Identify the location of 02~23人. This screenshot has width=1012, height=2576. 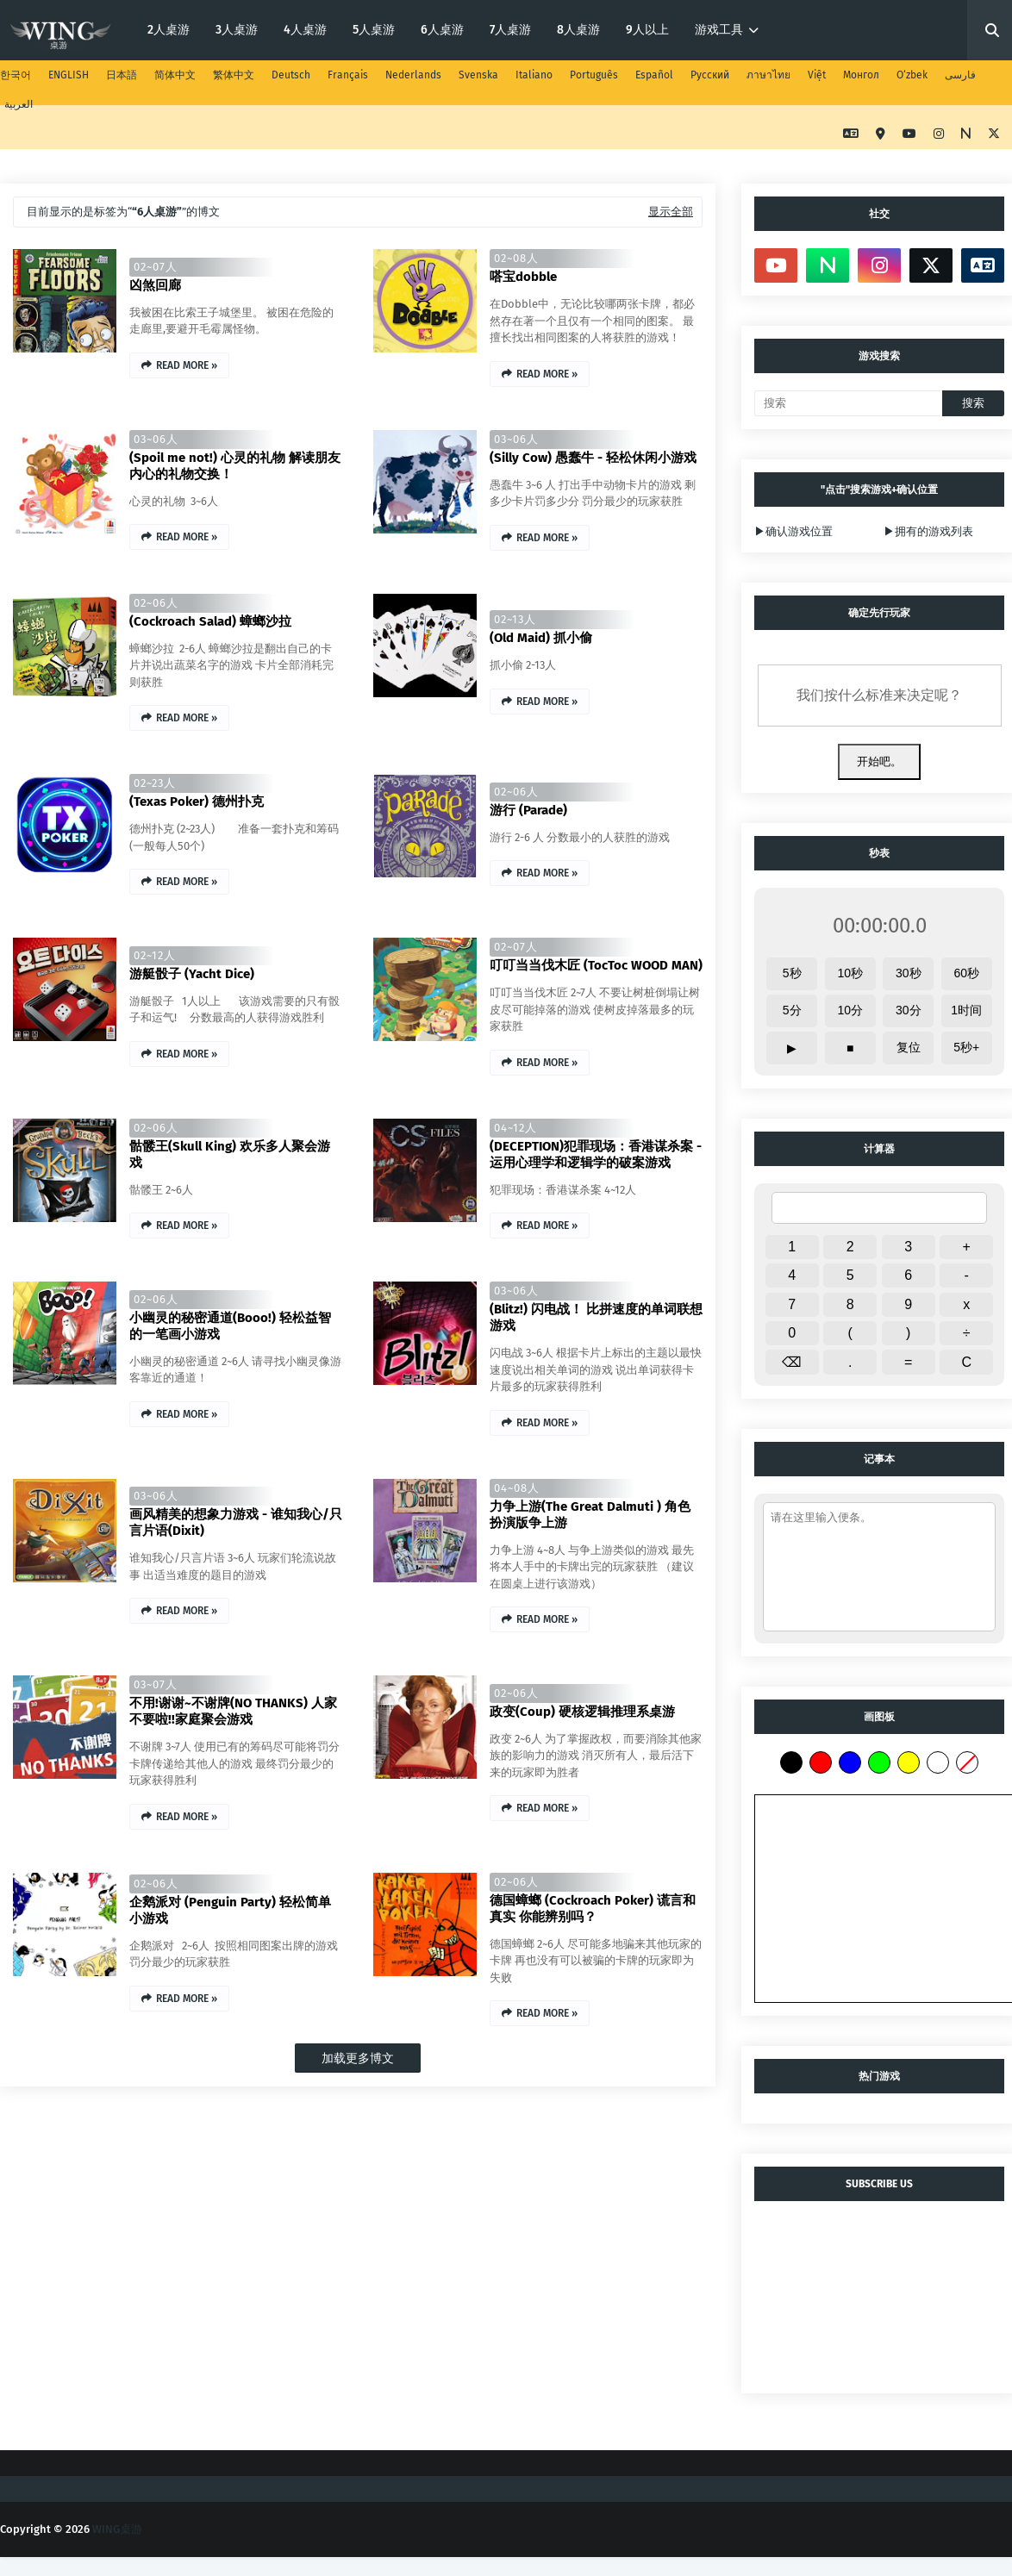
(155, 783).